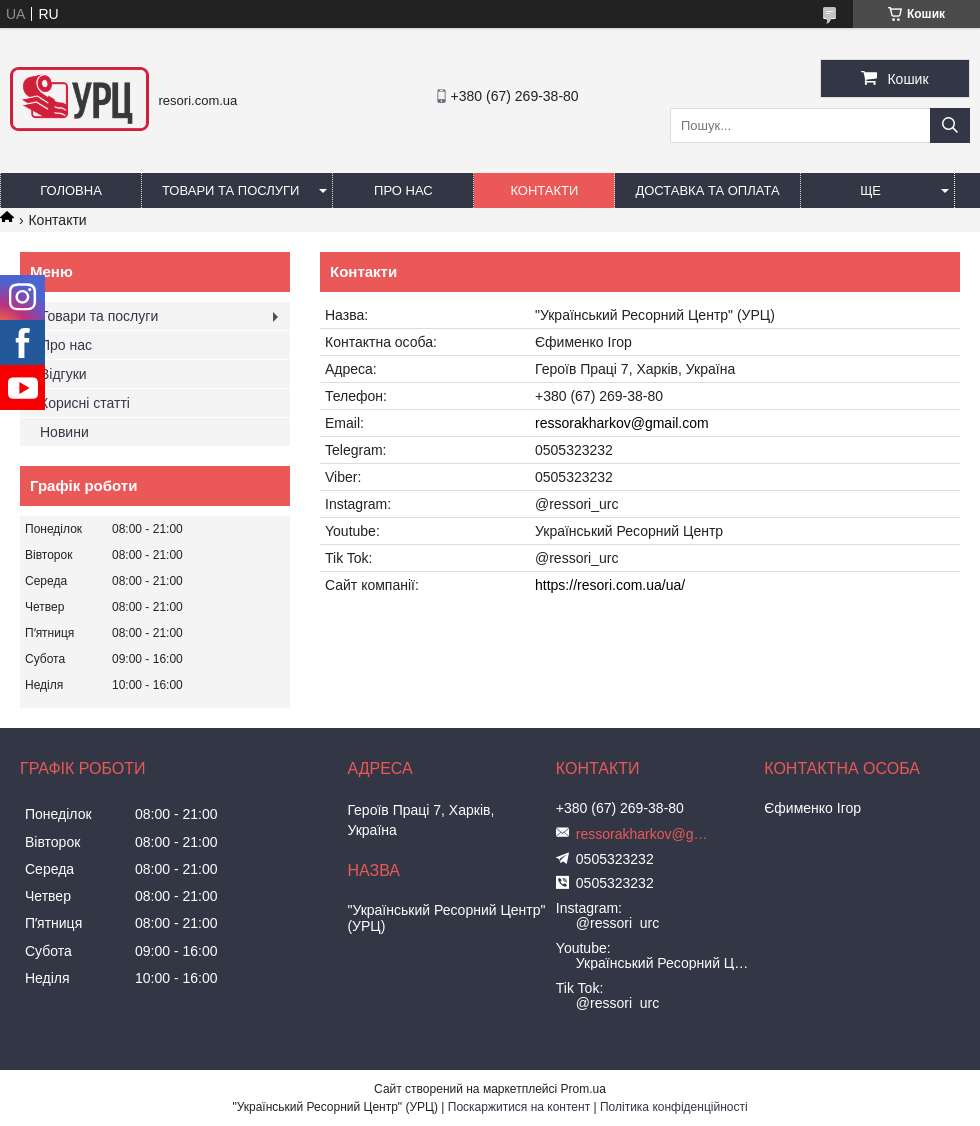  I want to click on Новини, so click(64, 432).